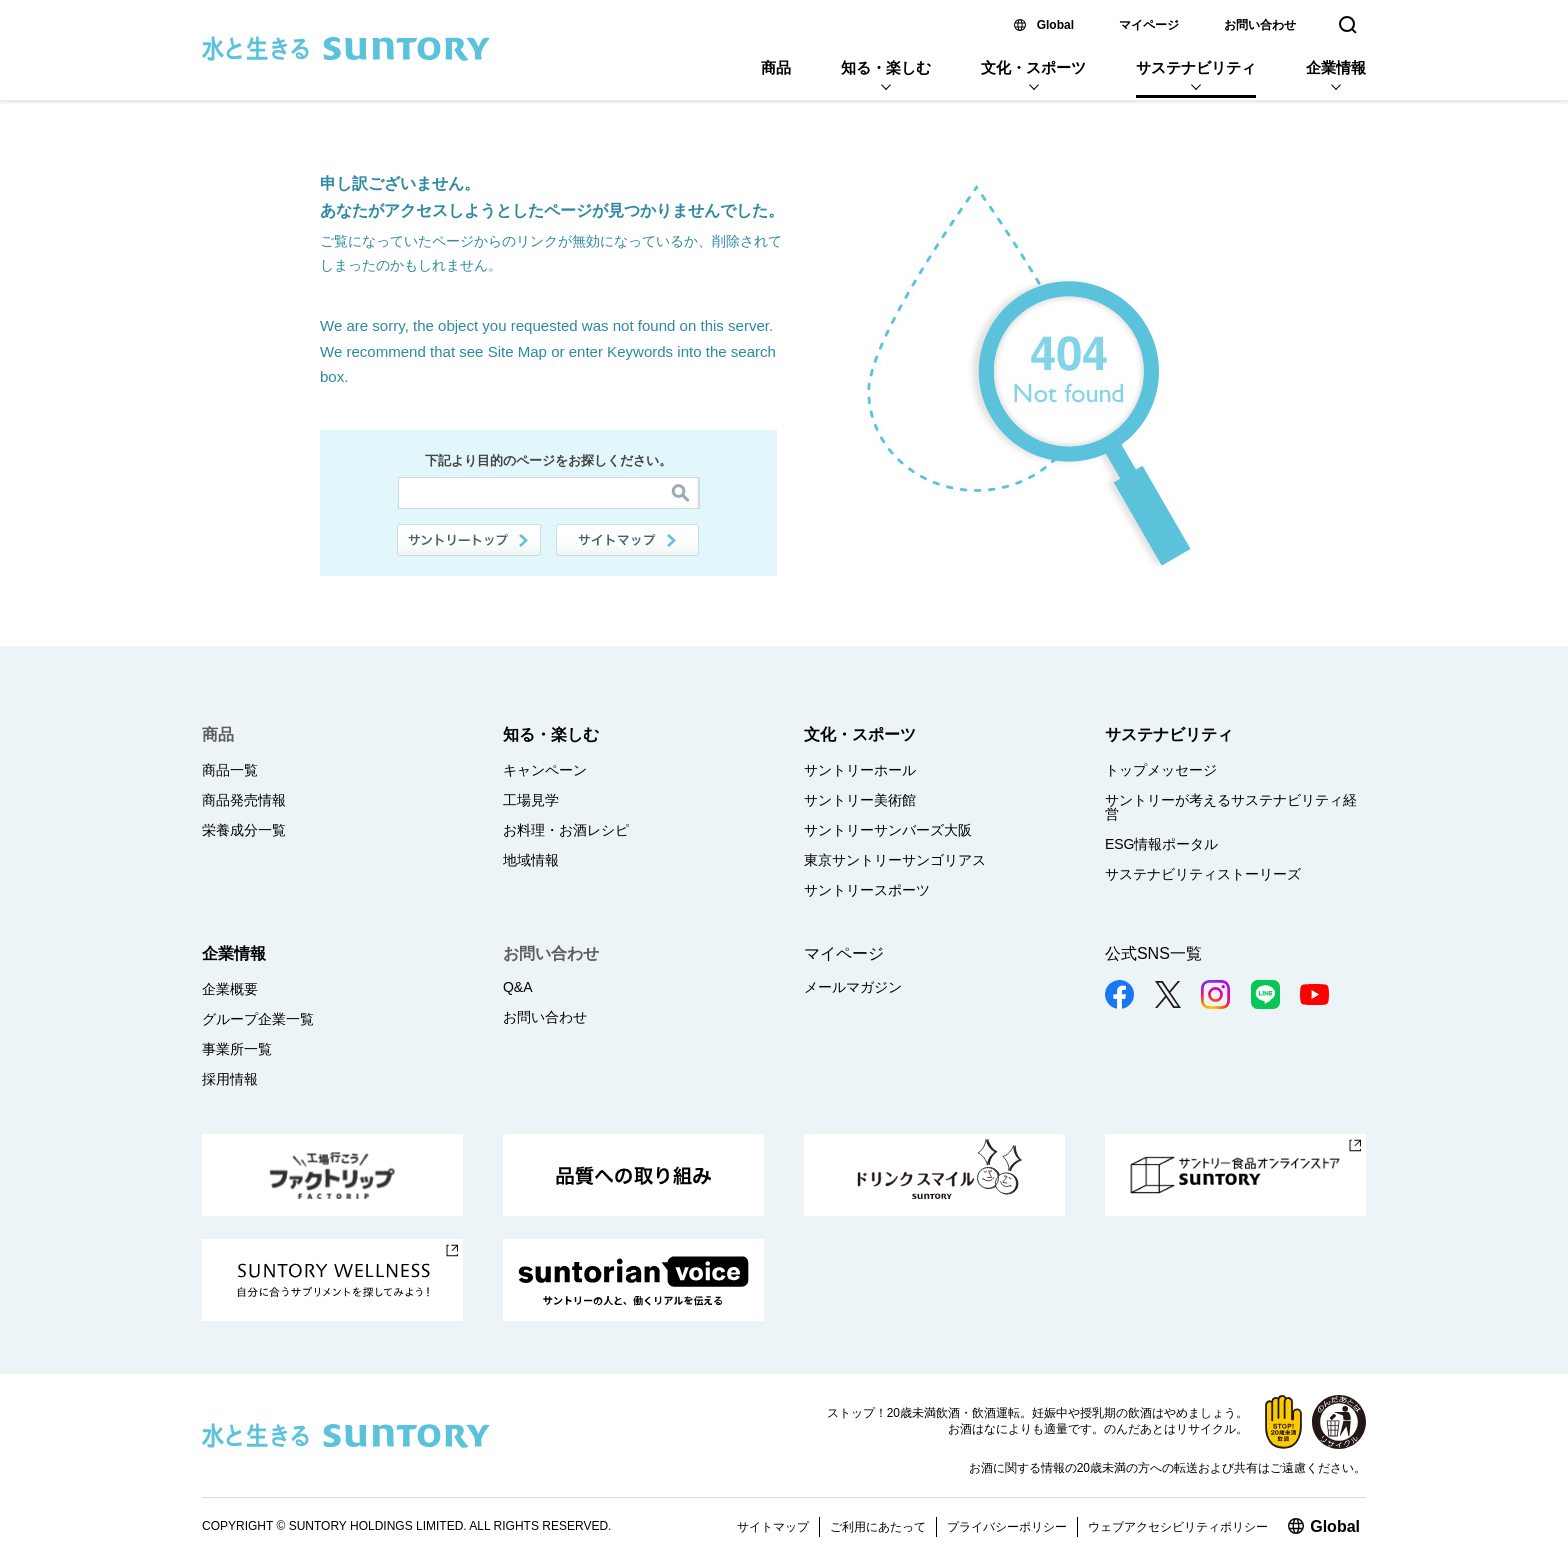 The width and height of the screenshot is (1568, 1556). I want to click on トップメッセージ, so click(1161, 770).